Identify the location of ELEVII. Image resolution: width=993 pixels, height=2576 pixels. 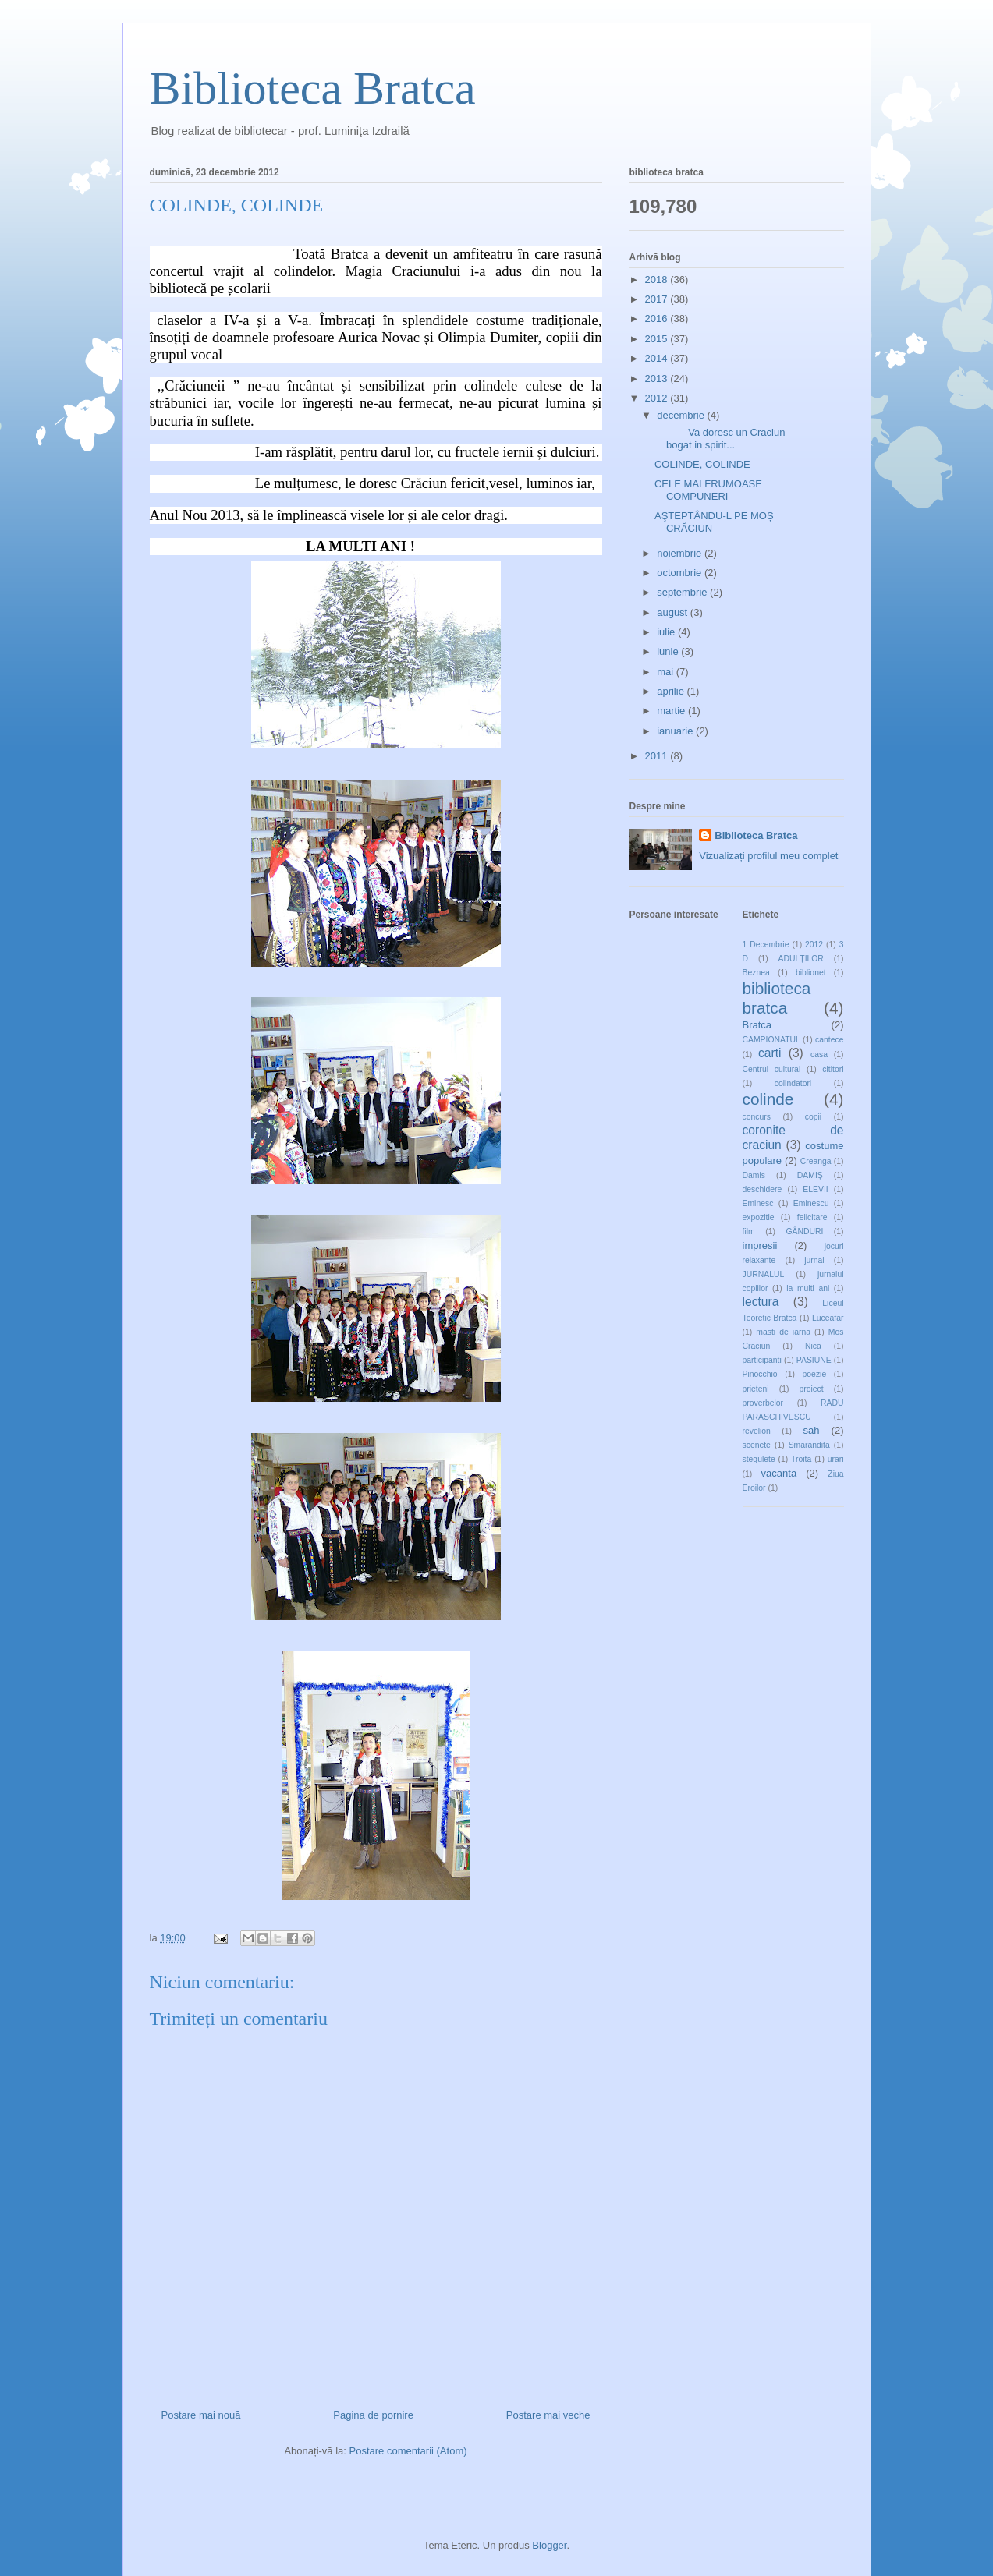
(815, 1189).